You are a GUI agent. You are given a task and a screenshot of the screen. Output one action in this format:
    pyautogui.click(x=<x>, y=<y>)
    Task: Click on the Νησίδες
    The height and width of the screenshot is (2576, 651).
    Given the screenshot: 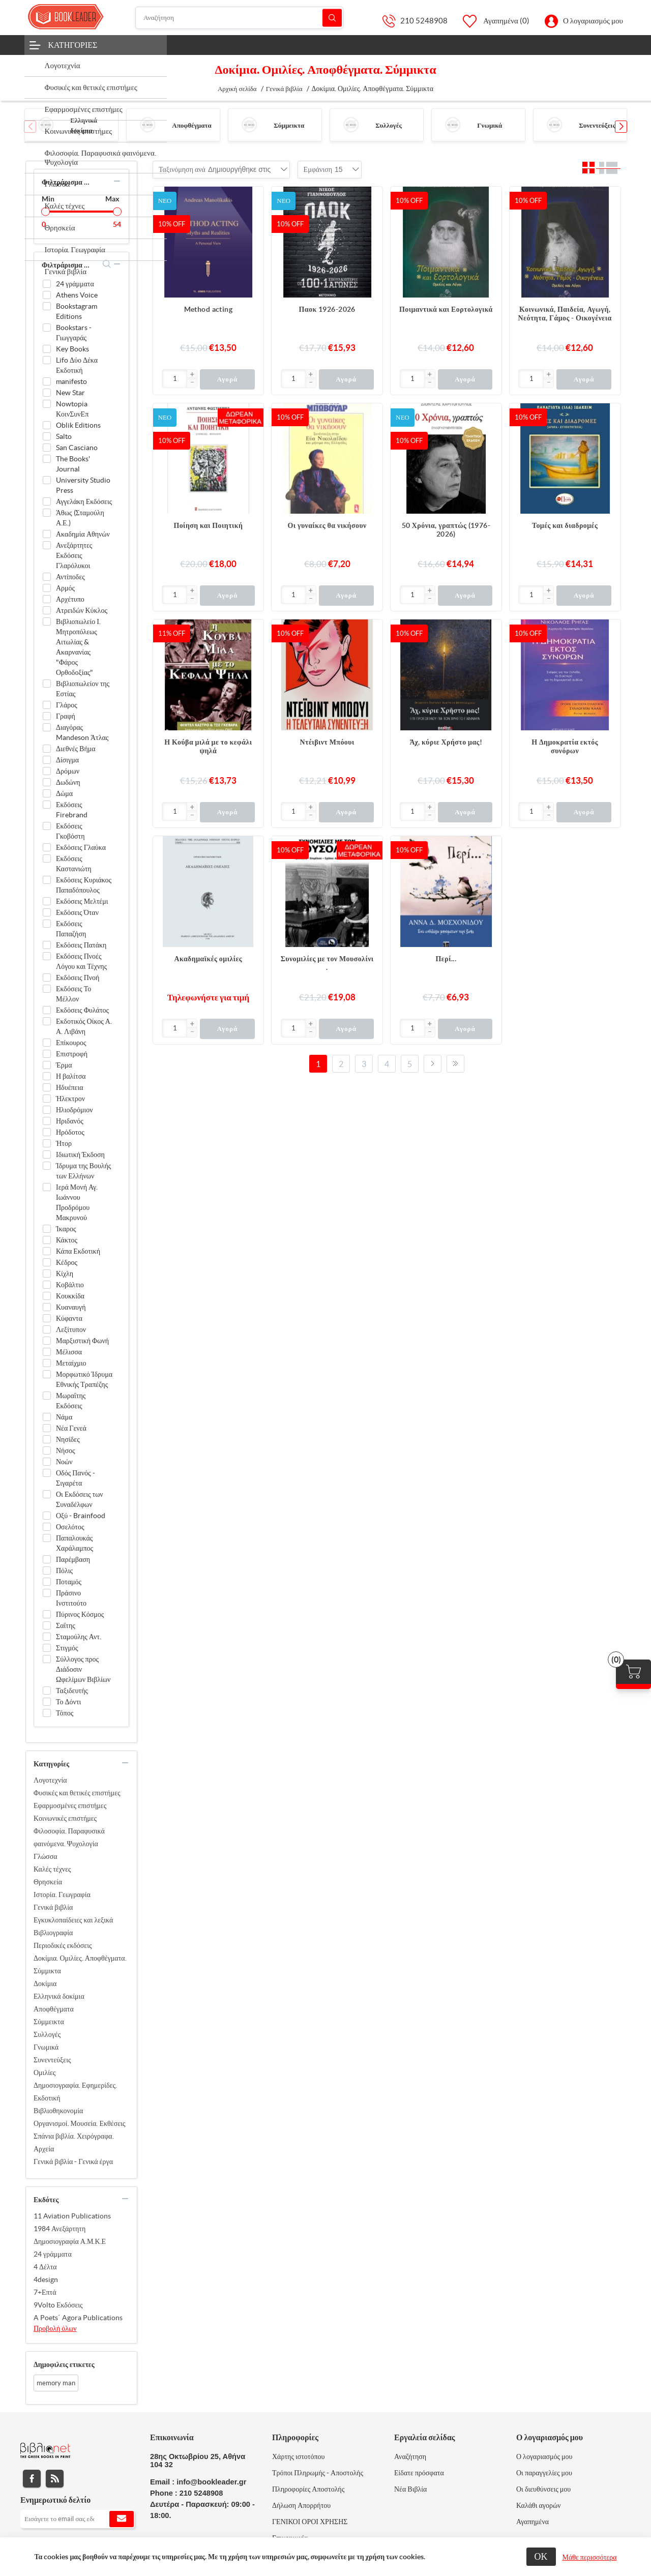 What is the action you would take?
    pyautogui.click(x=68, y=1439)
    